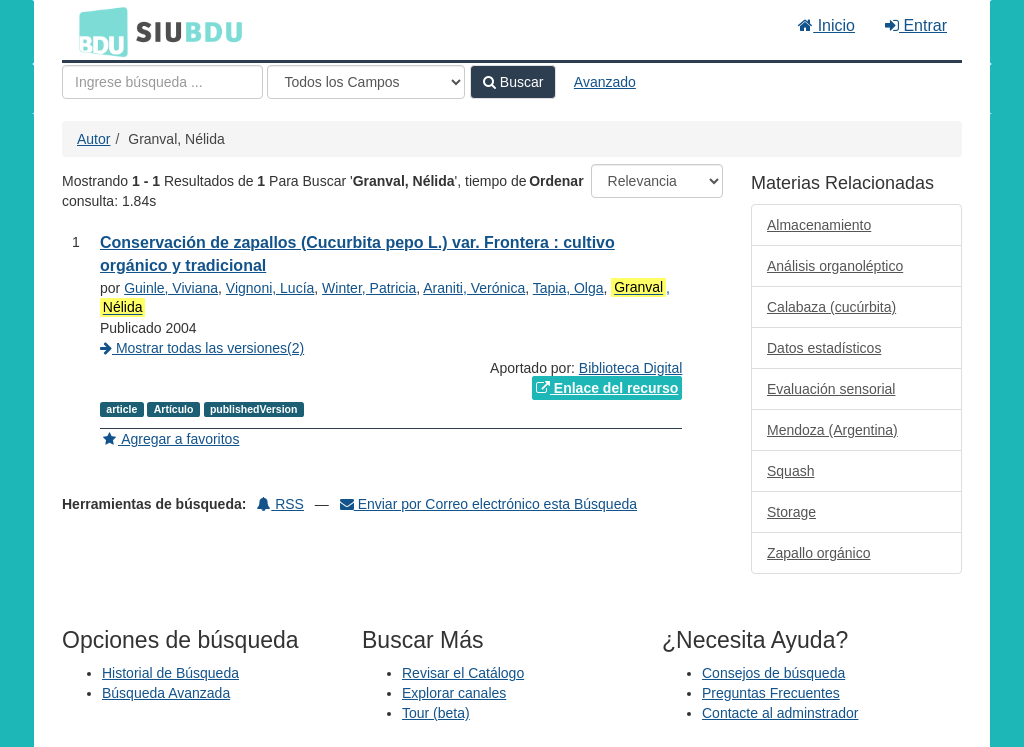 The height and width of the screenshot is (747, 1024). Describe the element at coordinates (607, 388) in the screenshot. I see `Enlace del recurso` at that location.